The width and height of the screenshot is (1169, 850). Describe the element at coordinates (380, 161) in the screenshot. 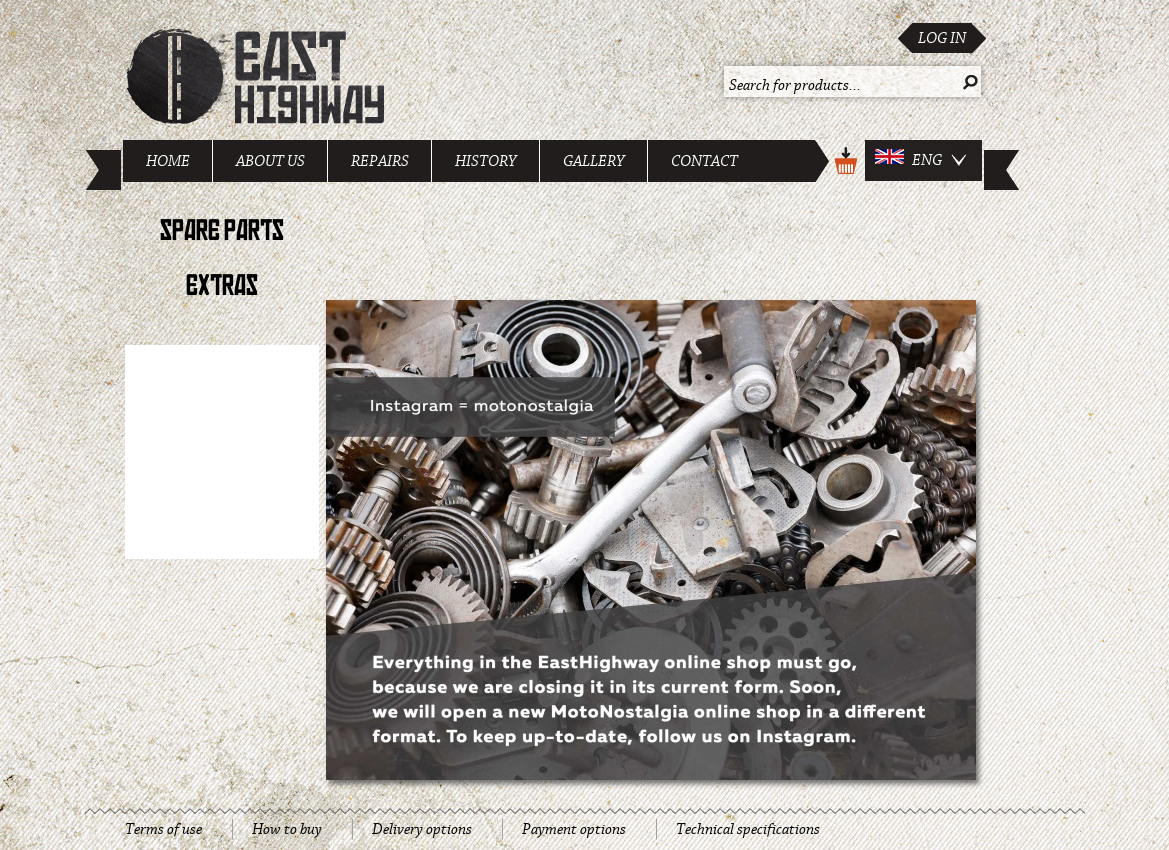

I see `Repairs` at that location.